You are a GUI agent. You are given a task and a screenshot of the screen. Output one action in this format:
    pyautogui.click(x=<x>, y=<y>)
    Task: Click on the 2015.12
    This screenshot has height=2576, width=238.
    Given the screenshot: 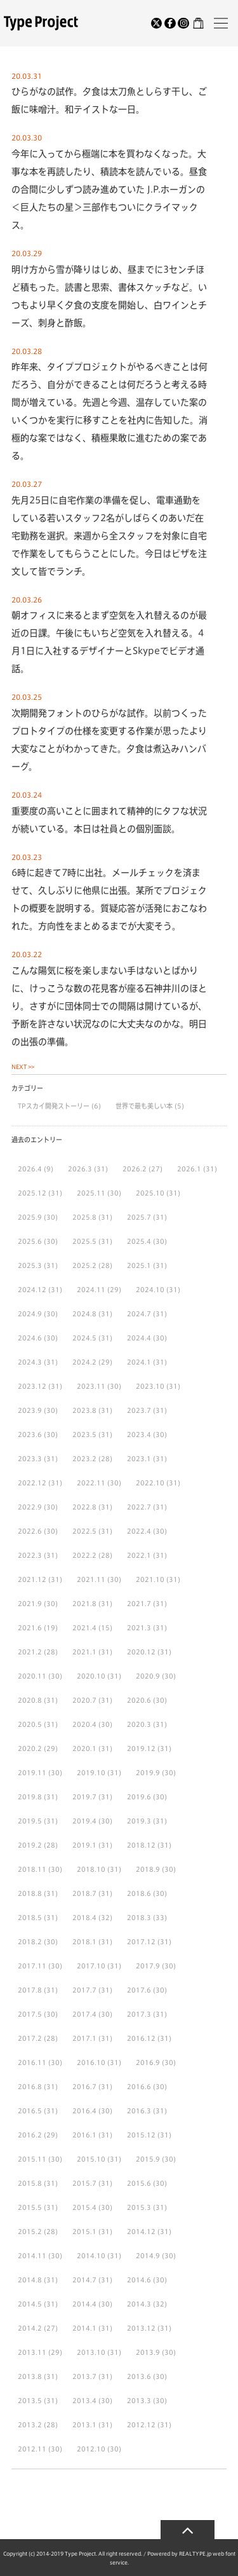 What is the action you would take?
    pyautogui.click(x=141, y=2134)
    